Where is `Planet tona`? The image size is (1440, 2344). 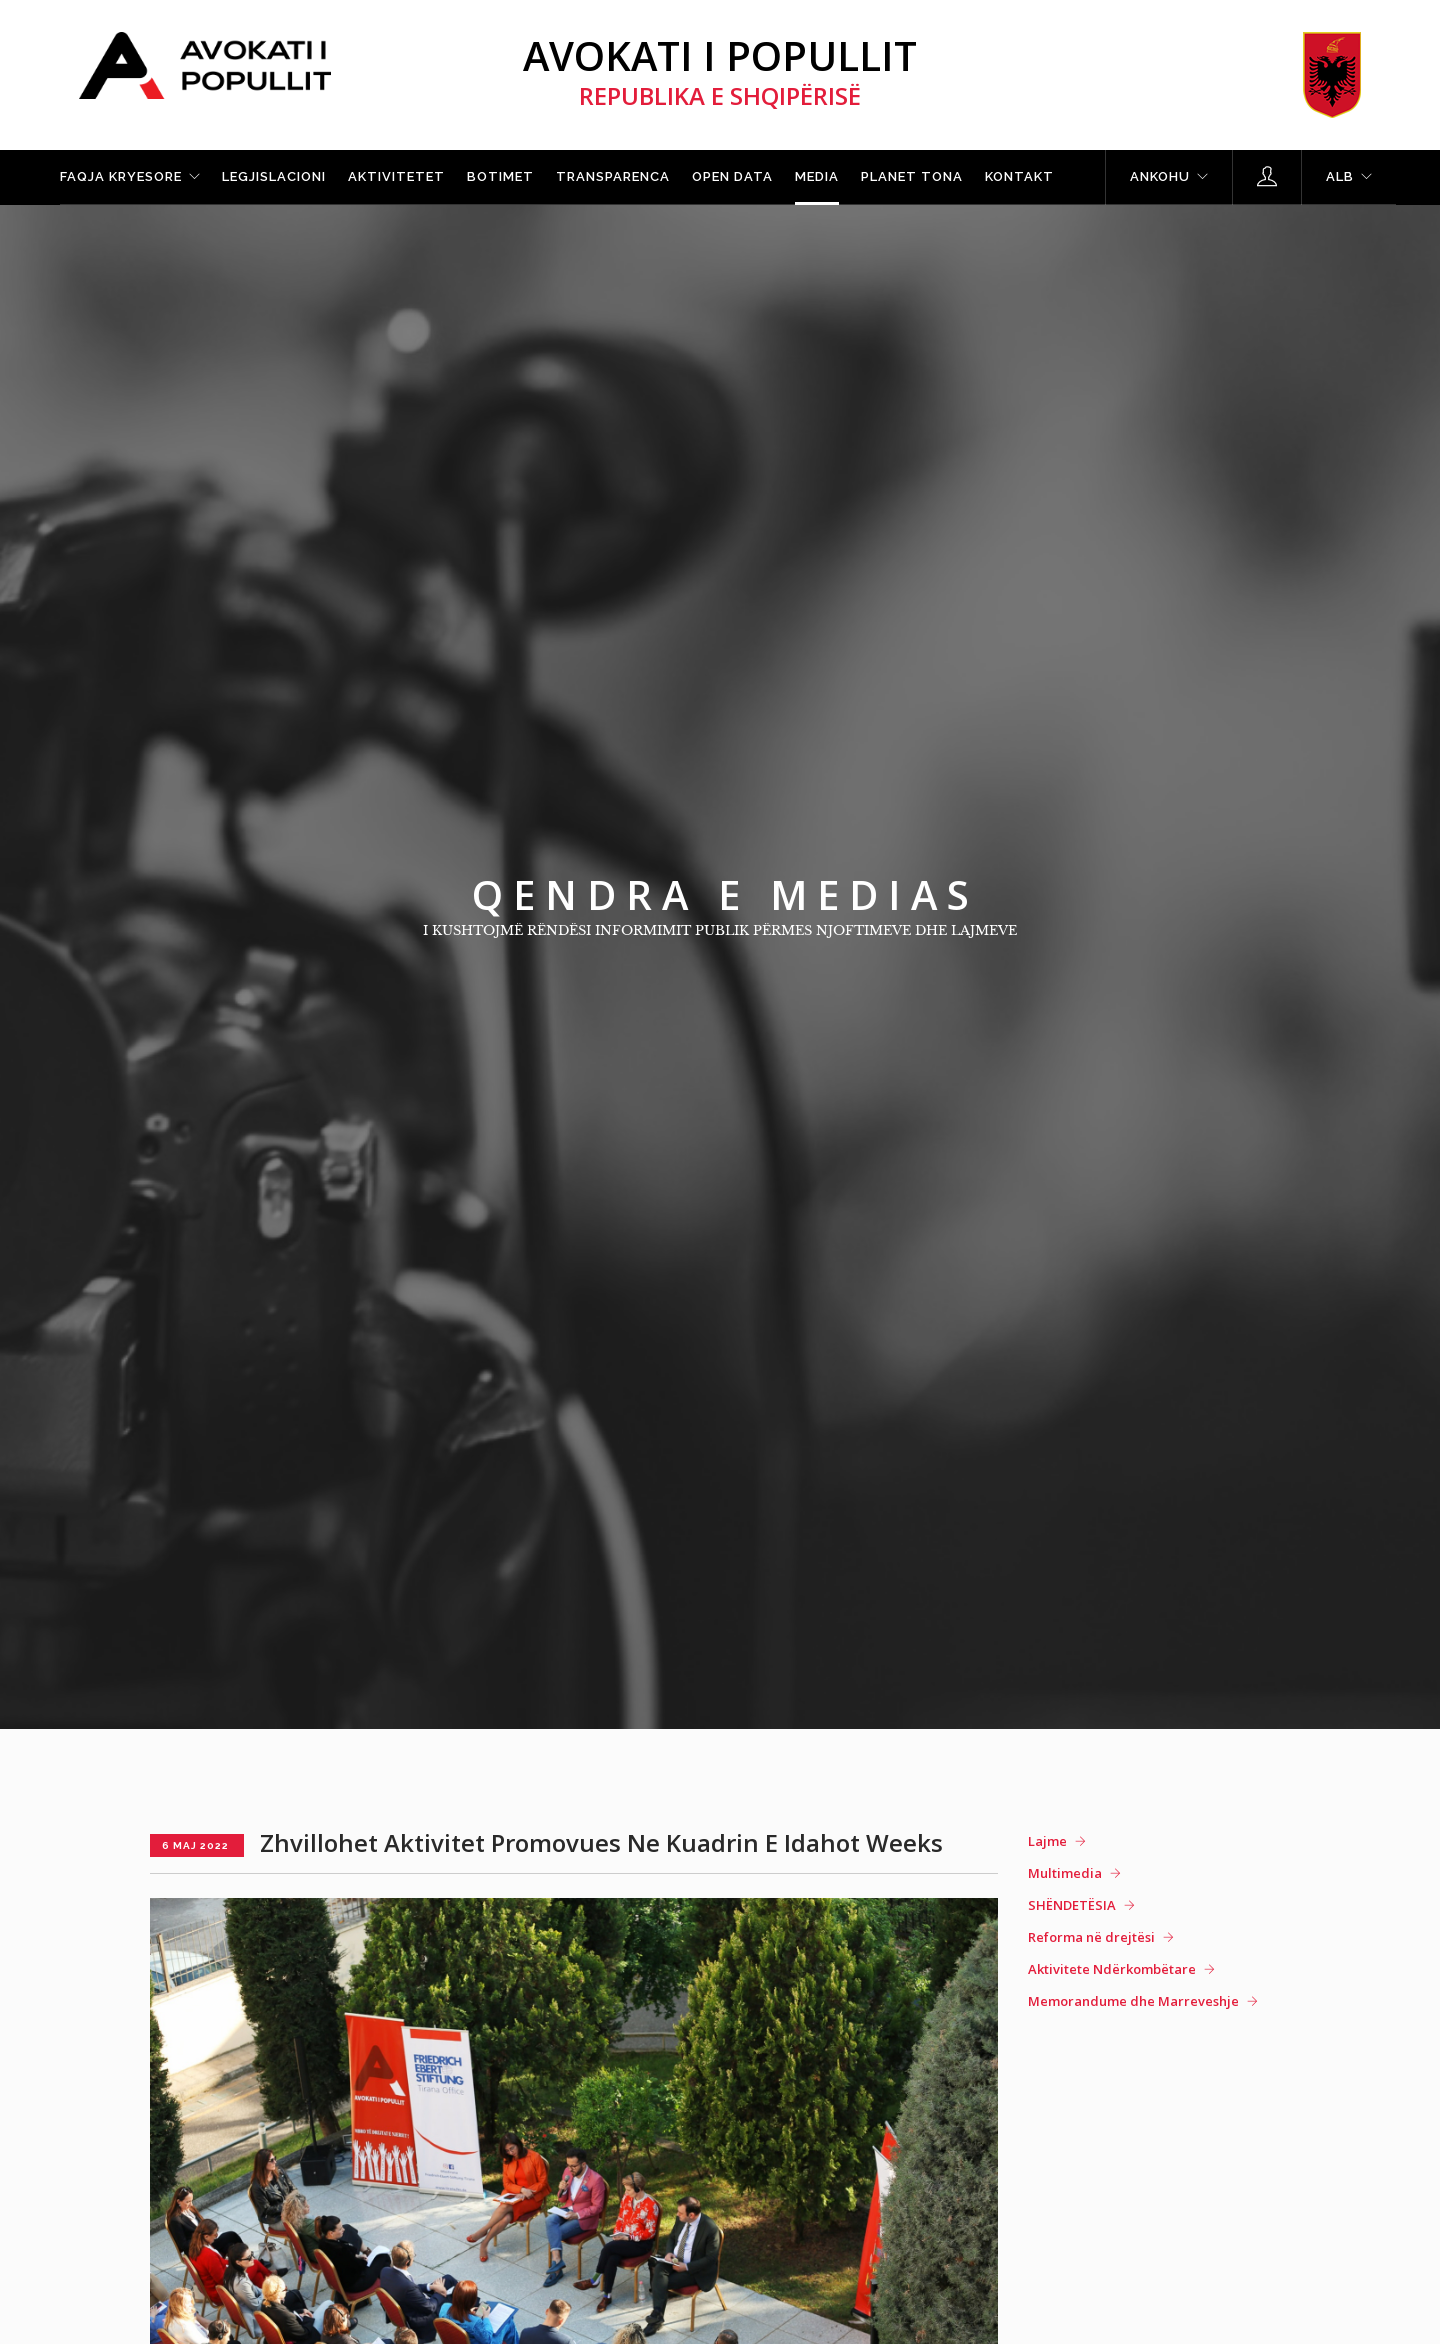
Planet tona is located at coordinates (912, 176).